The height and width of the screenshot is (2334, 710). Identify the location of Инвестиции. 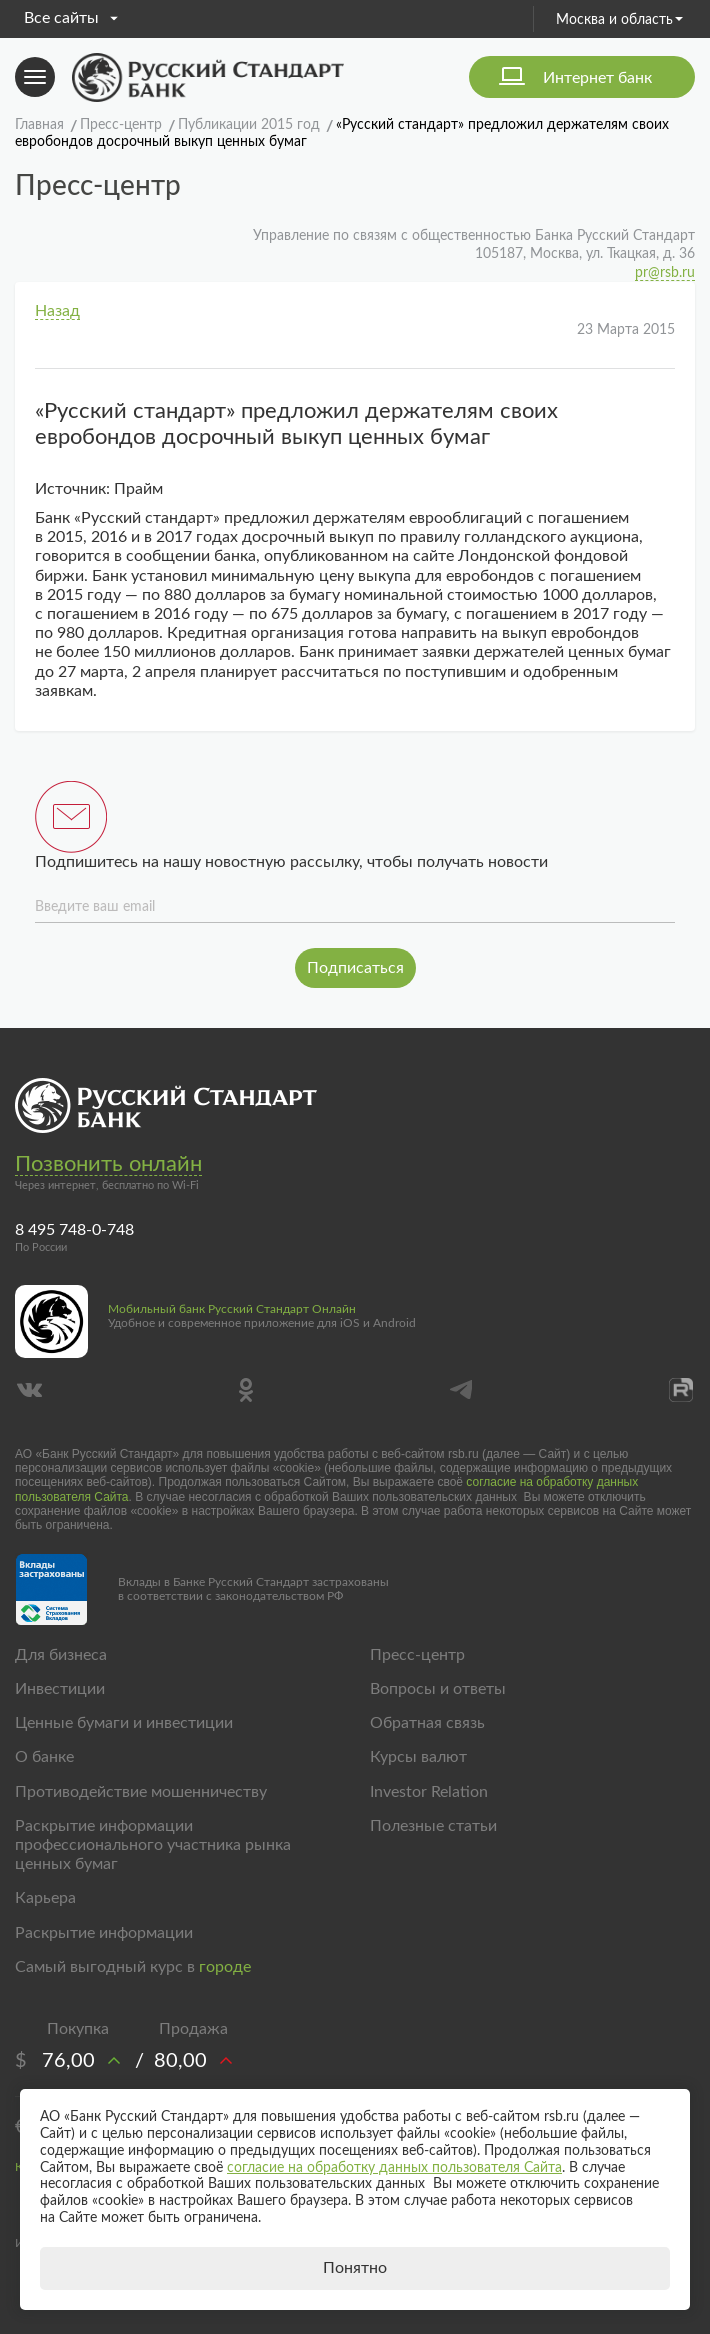
(60, 1689).